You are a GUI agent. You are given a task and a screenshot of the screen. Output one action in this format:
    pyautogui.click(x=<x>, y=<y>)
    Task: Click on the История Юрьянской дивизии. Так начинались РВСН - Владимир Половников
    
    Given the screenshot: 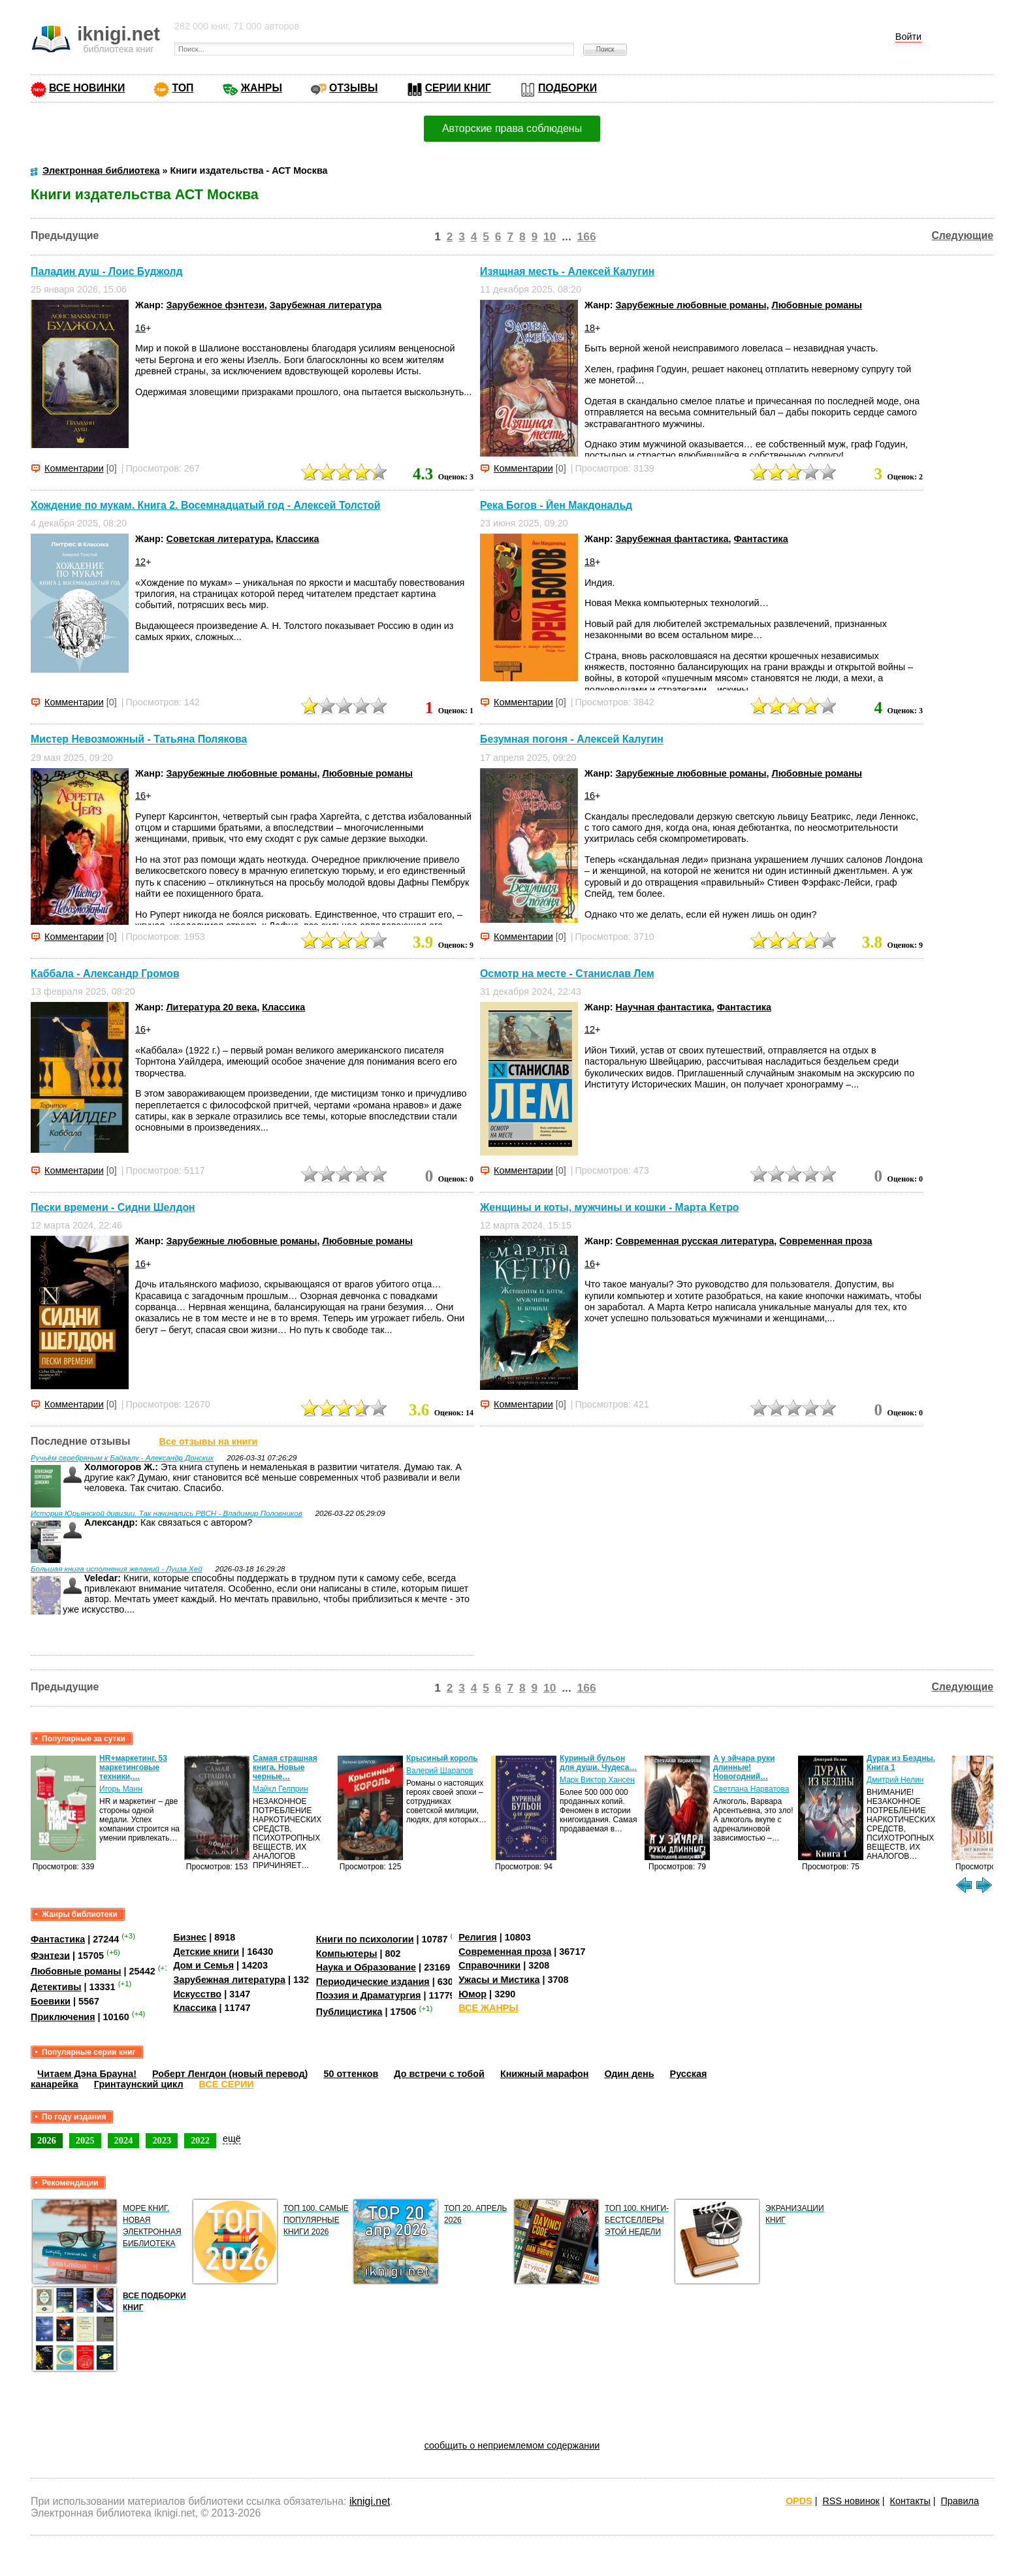 What is the action you would take?
    pyautogui.click(x=166, y=1513)
    